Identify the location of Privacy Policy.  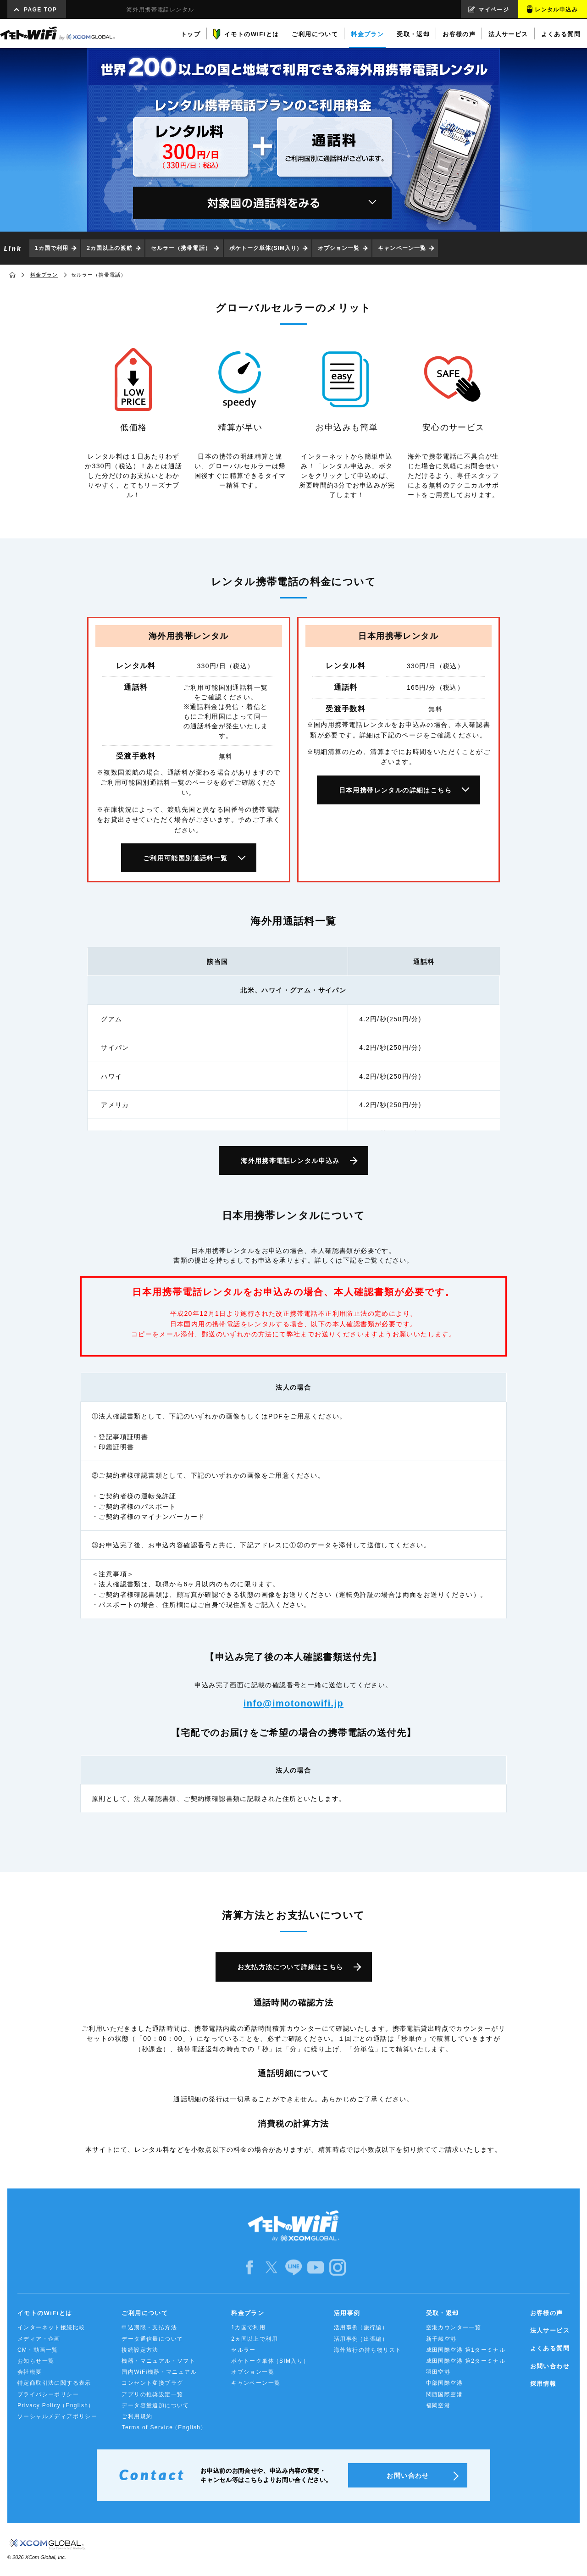
(55, 2405).